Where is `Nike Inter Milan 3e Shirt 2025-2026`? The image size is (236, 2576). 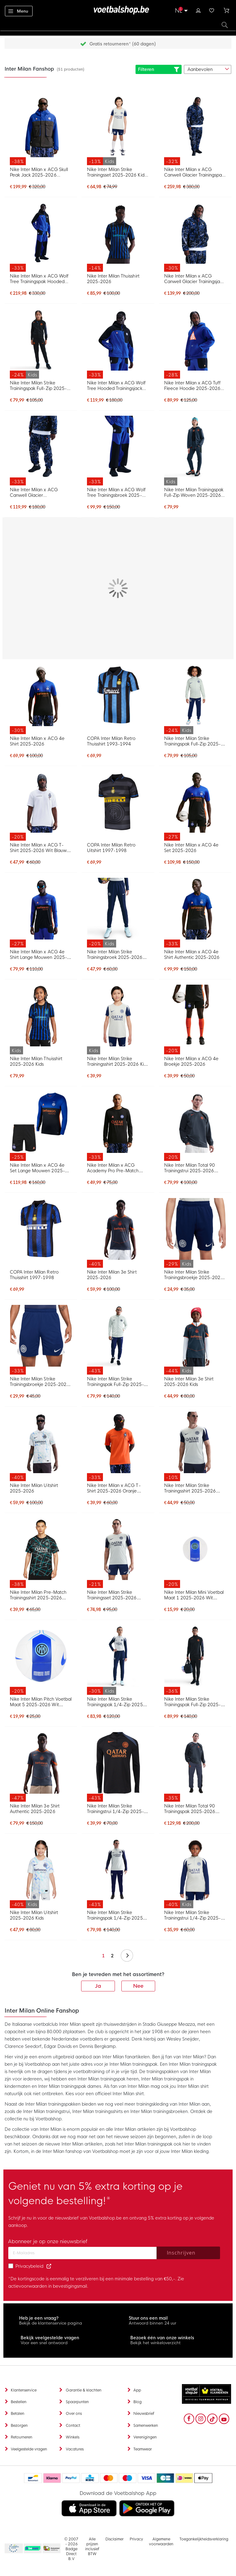 Nike Inter Milan 3e Shirt 2025-2026 is located at coordinates (112, 1274).